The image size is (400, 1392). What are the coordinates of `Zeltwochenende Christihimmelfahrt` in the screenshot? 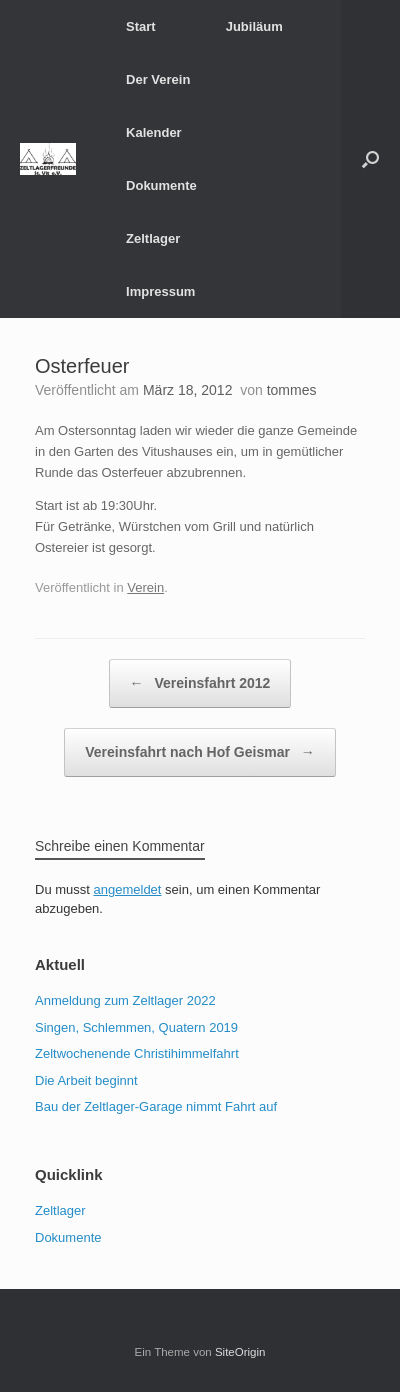 It's located at (137, 1053).